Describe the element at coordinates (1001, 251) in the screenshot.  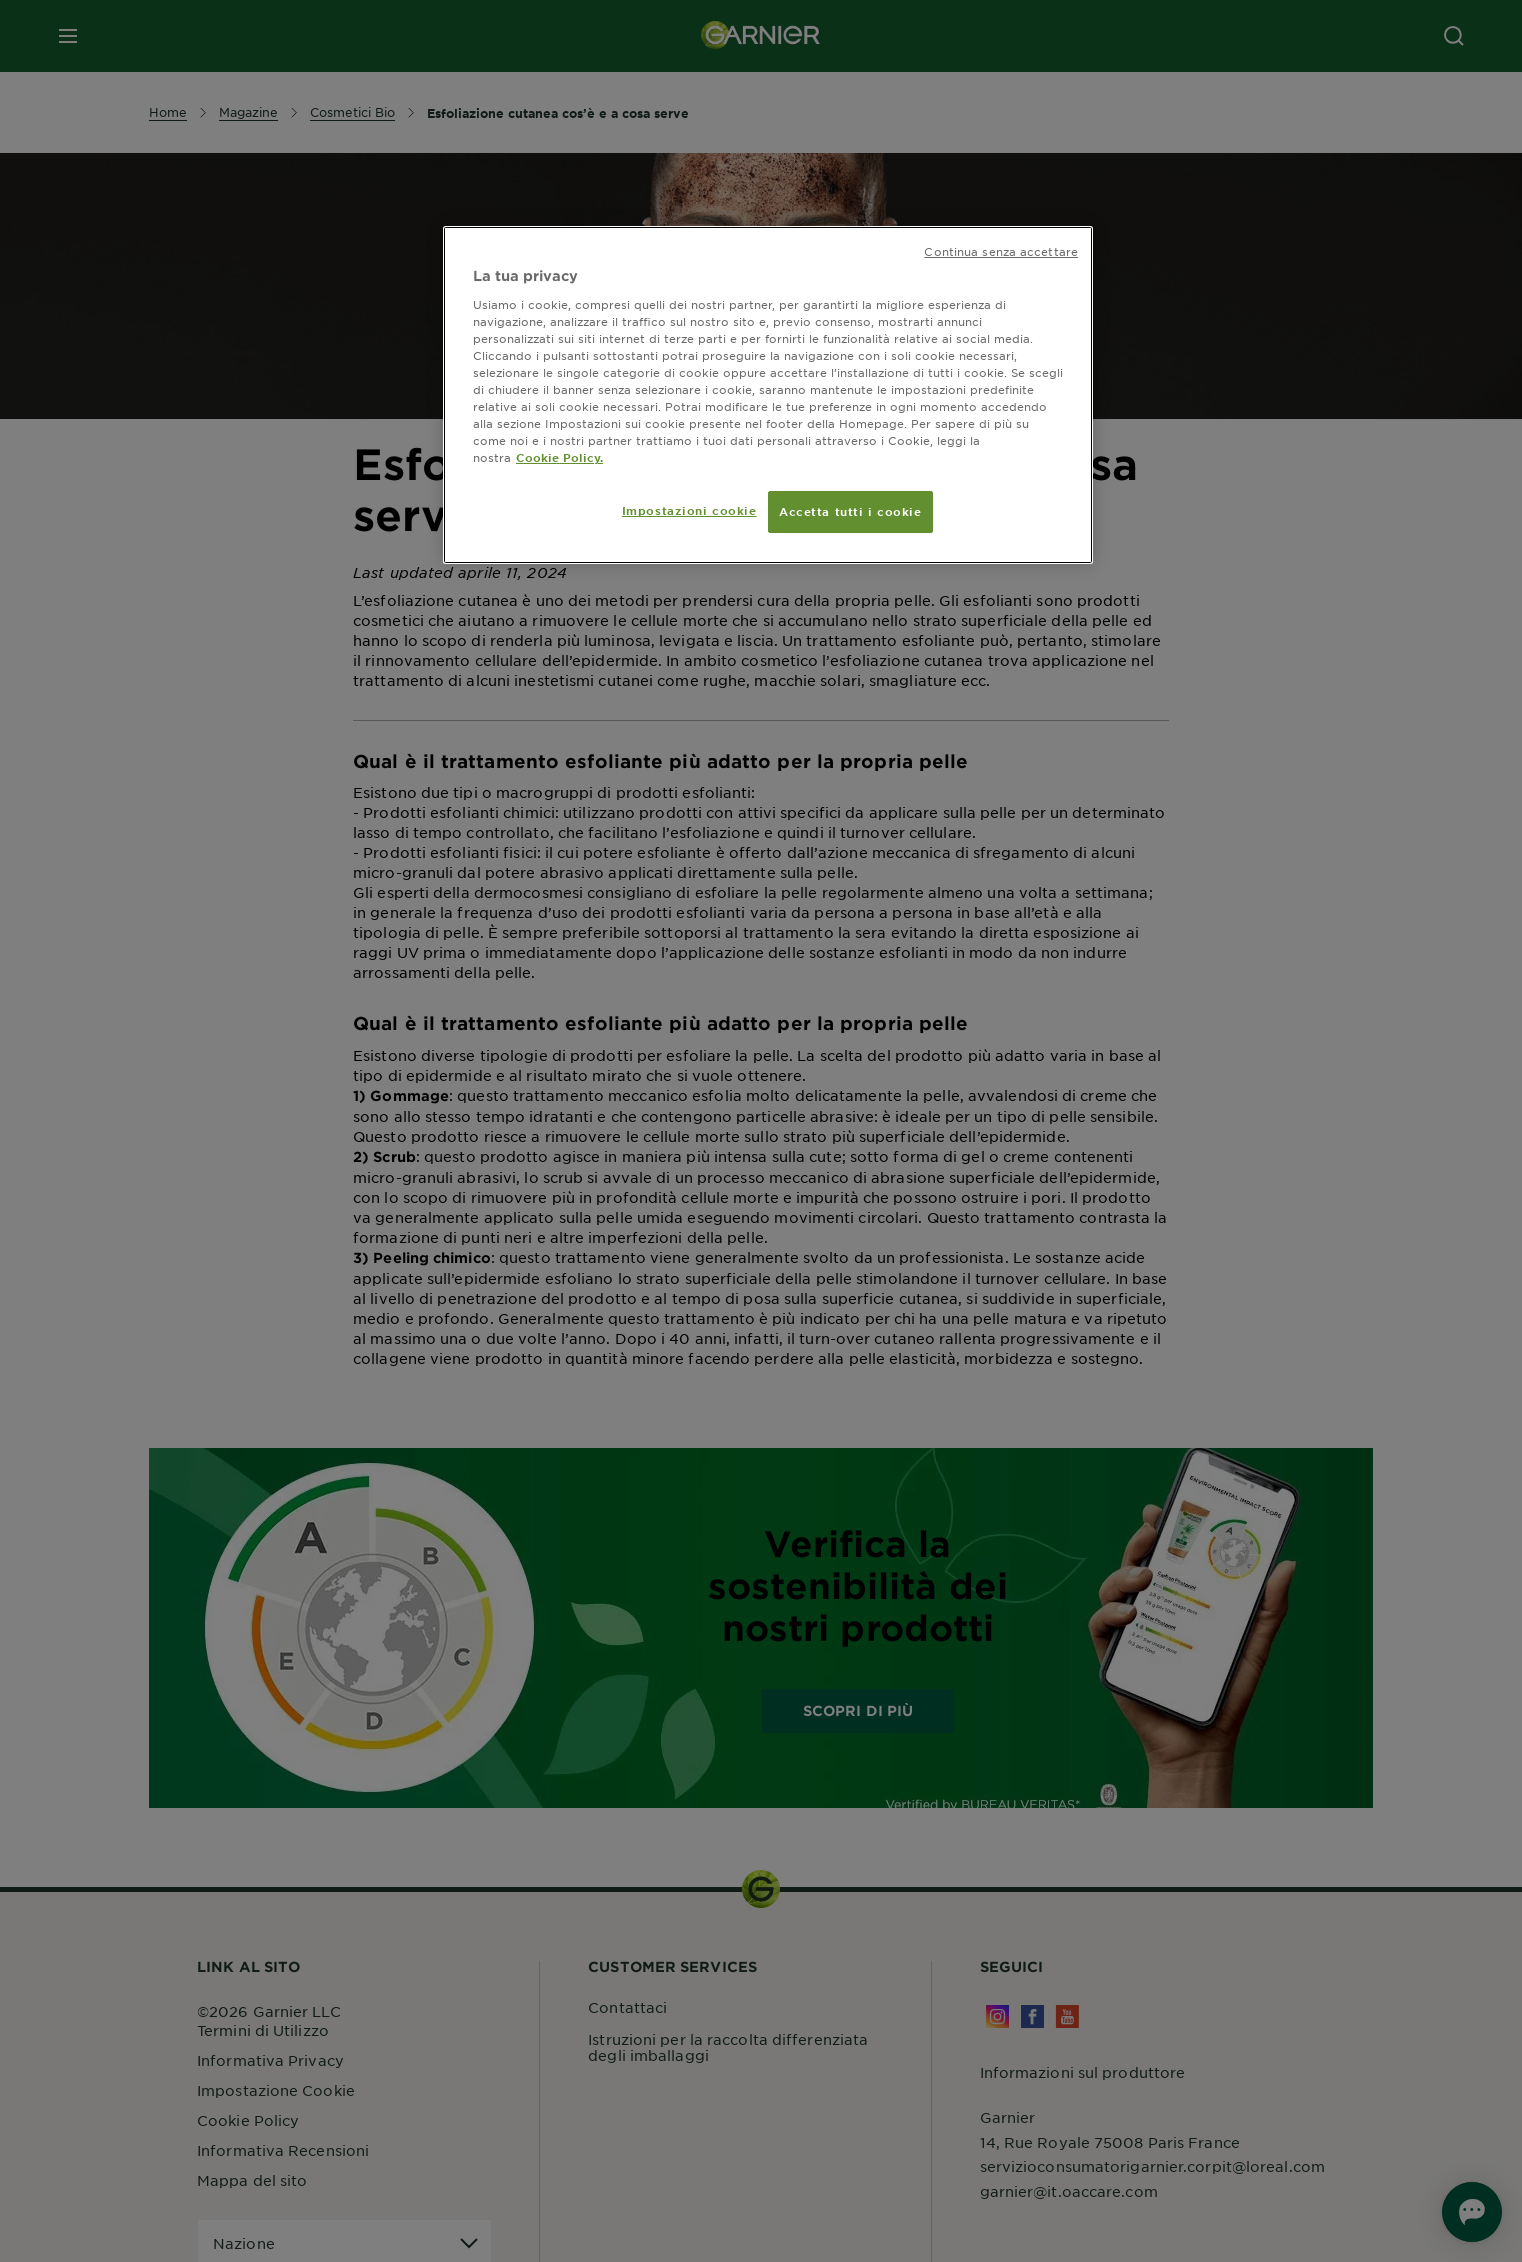
I see `Continua senza accettare` at that location.